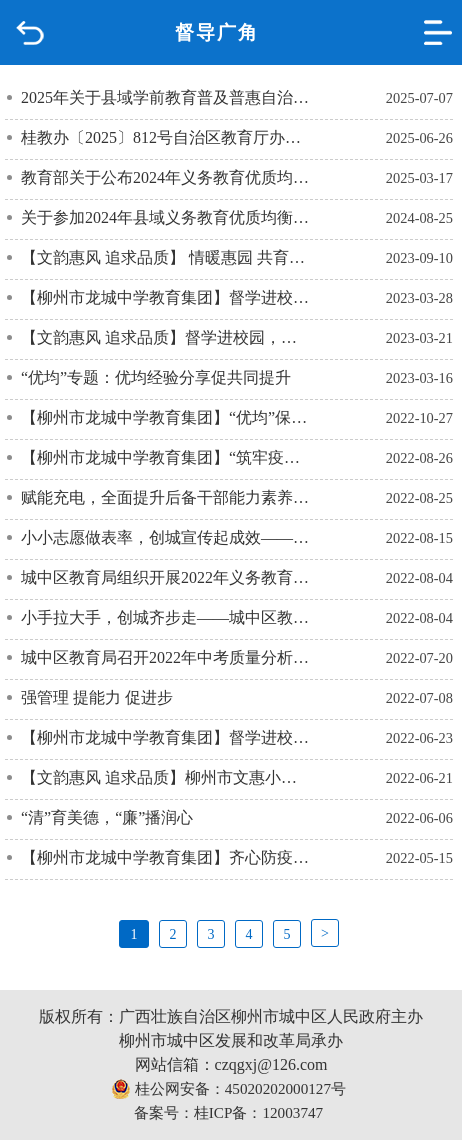  Describe the element at coordinates (165, 297) in the screenshot. I see `【柳州市龙城中学教育集团】督学进校园 指导促提升` at that location.